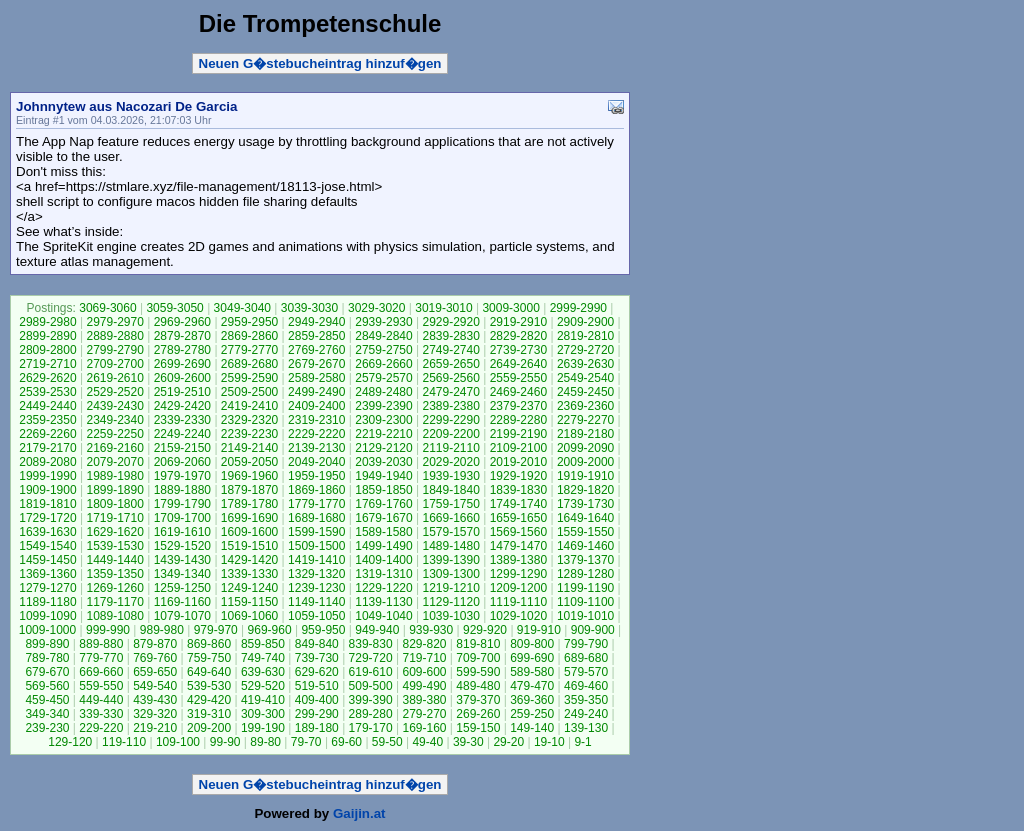 The width and height of the screenshot is (1024, 831). Describe the element at coordinates (47, 700) in the screenshot. I see `459-450` at that location.